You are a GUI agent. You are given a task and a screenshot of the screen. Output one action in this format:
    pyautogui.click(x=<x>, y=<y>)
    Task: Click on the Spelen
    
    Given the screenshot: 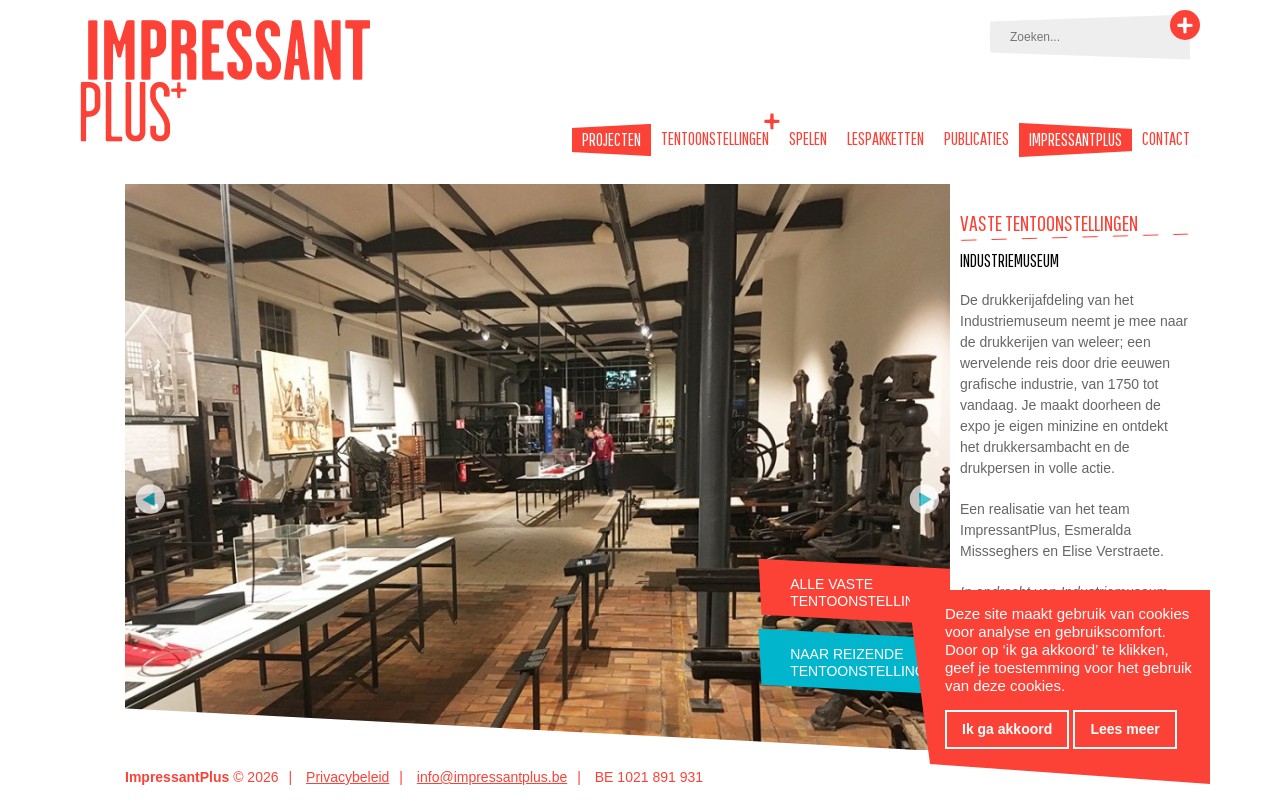 What is the action you would take?
    pyautogui.click(x=808, y=138)
    